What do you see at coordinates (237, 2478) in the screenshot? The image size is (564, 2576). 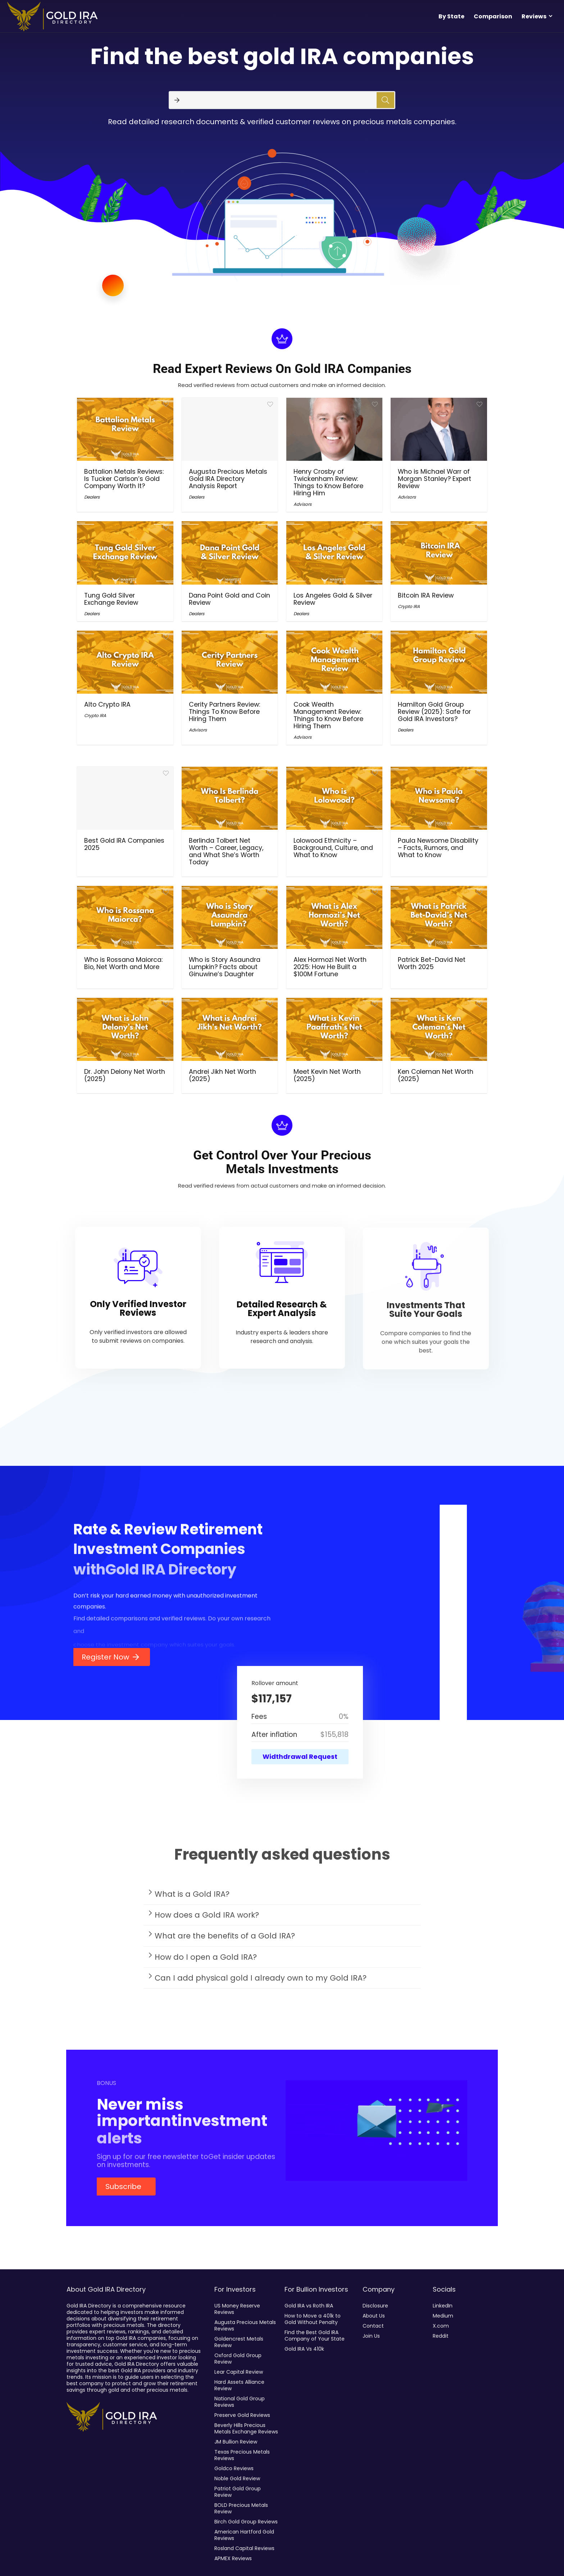 I see `Noble Gold Review` at bounding box center [237, 2478].